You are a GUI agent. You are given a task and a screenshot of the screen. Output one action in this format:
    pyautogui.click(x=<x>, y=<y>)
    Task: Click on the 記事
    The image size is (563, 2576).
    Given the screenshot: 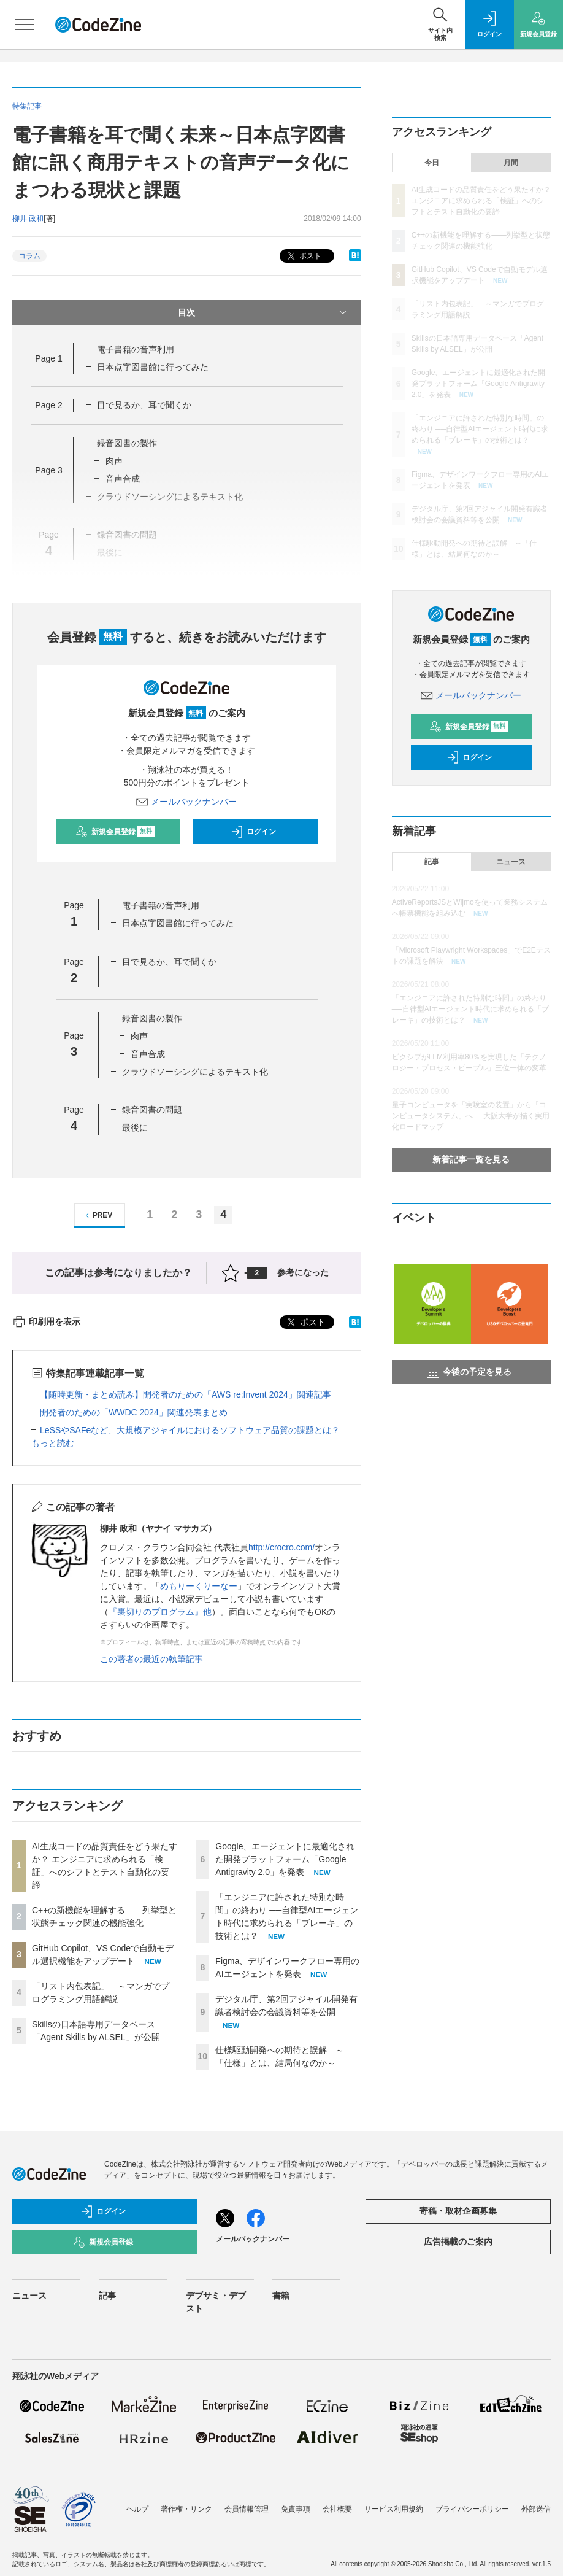 What is the action you would take?
    pyautogui.click(x=431, y=861)
    